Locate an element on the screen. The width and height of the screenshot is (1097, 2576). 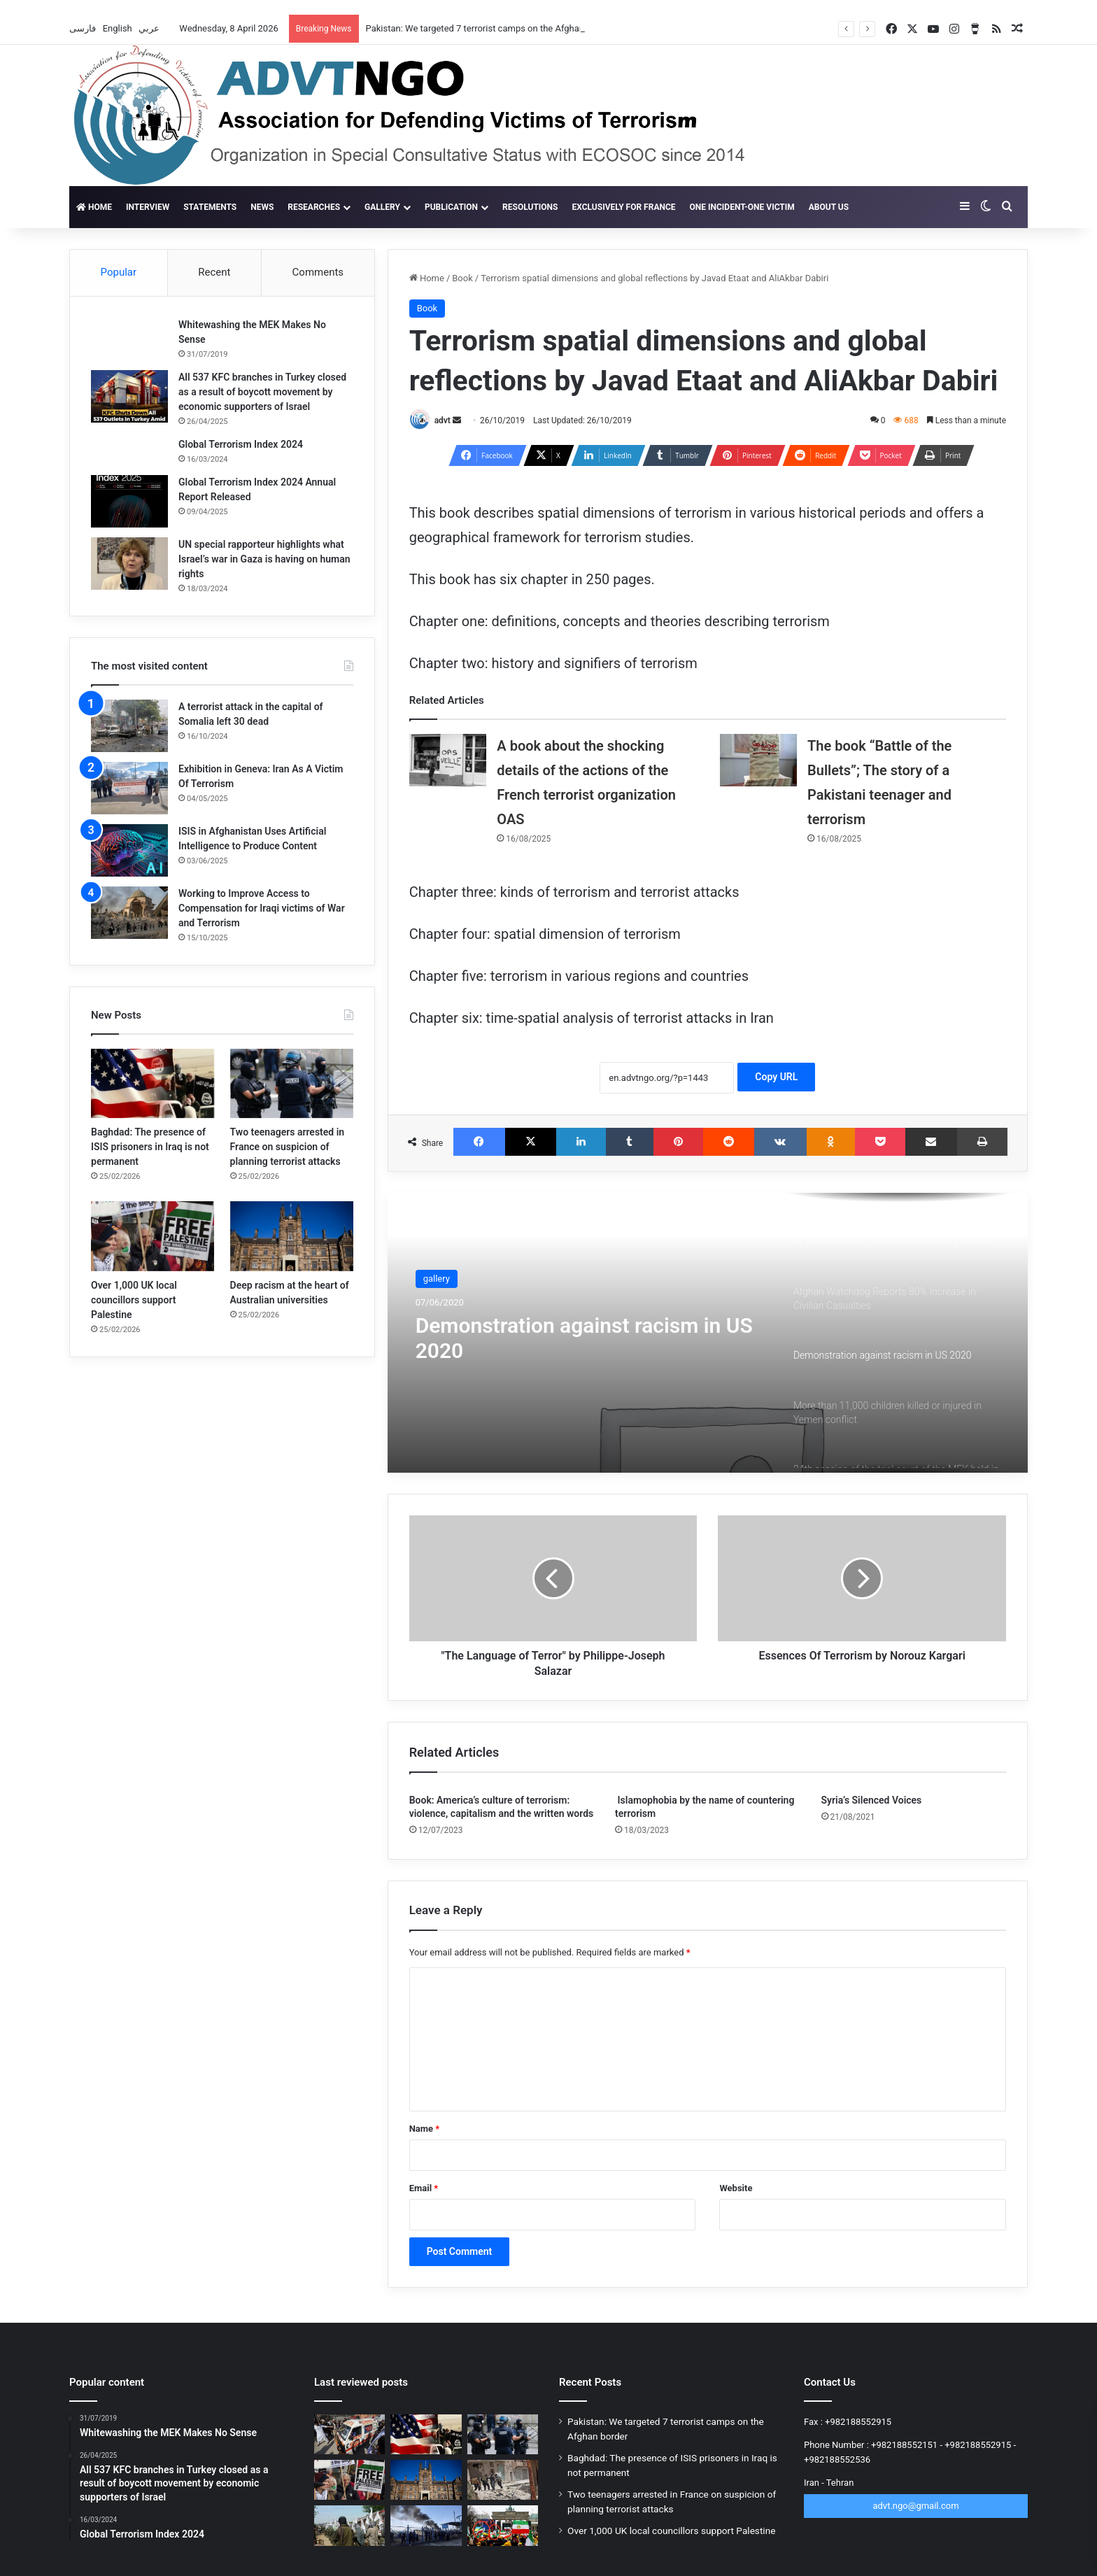
[Exhibition in Geneva: Iran As A Victim Of Terrorism] is located at coordinates (129, 788).